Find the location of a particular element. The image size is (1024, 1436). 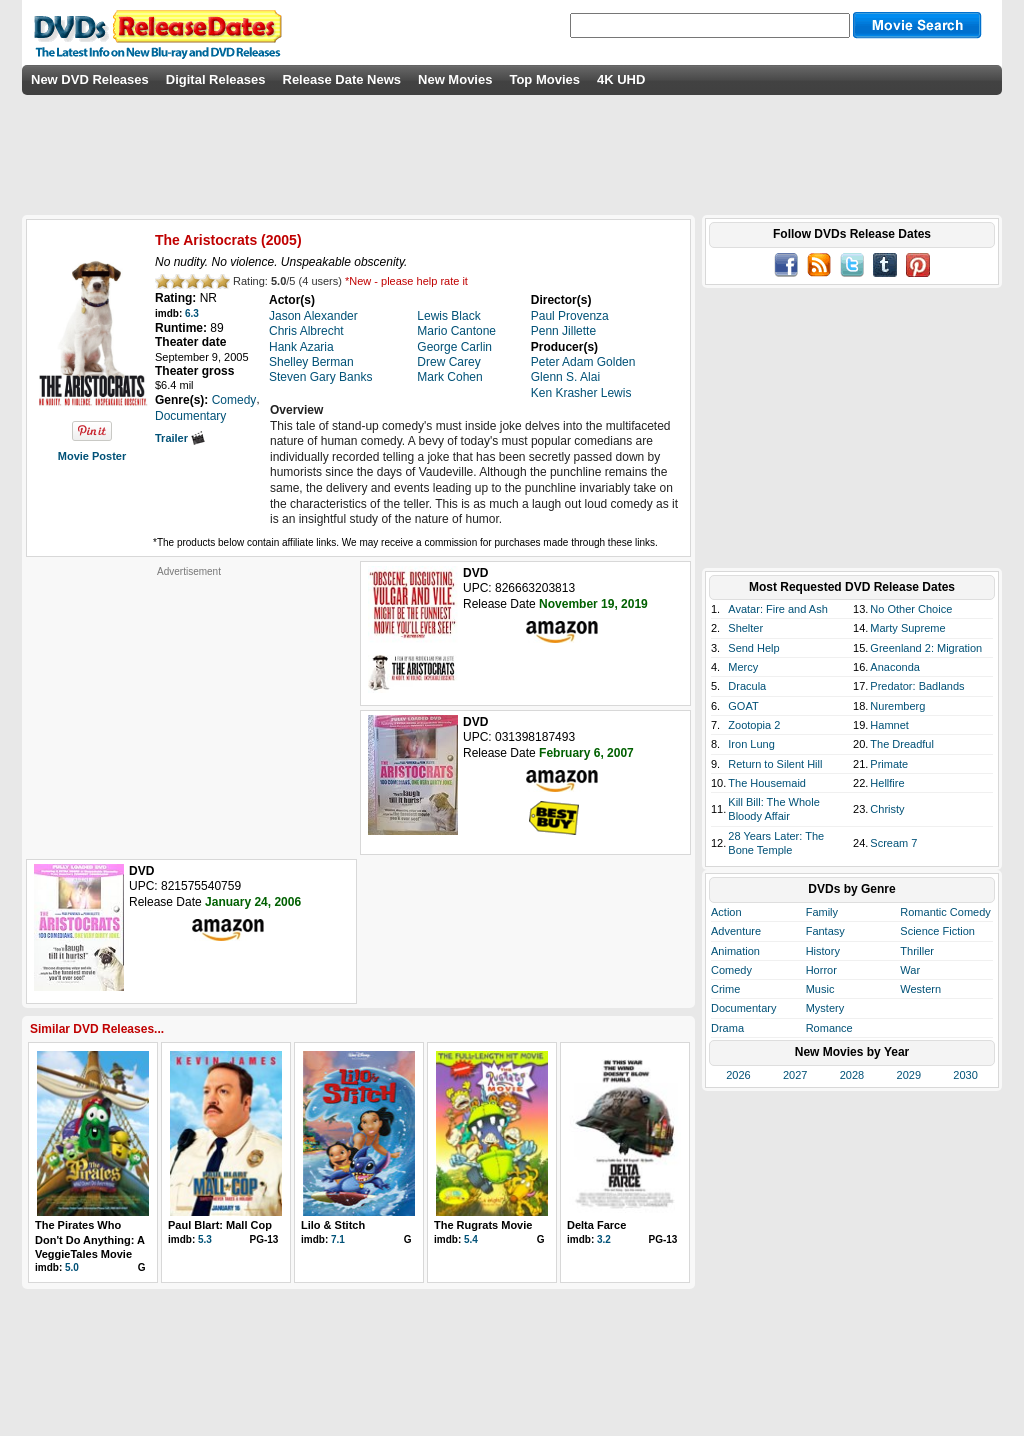

4K UHD is located at coordinates (621, 79).